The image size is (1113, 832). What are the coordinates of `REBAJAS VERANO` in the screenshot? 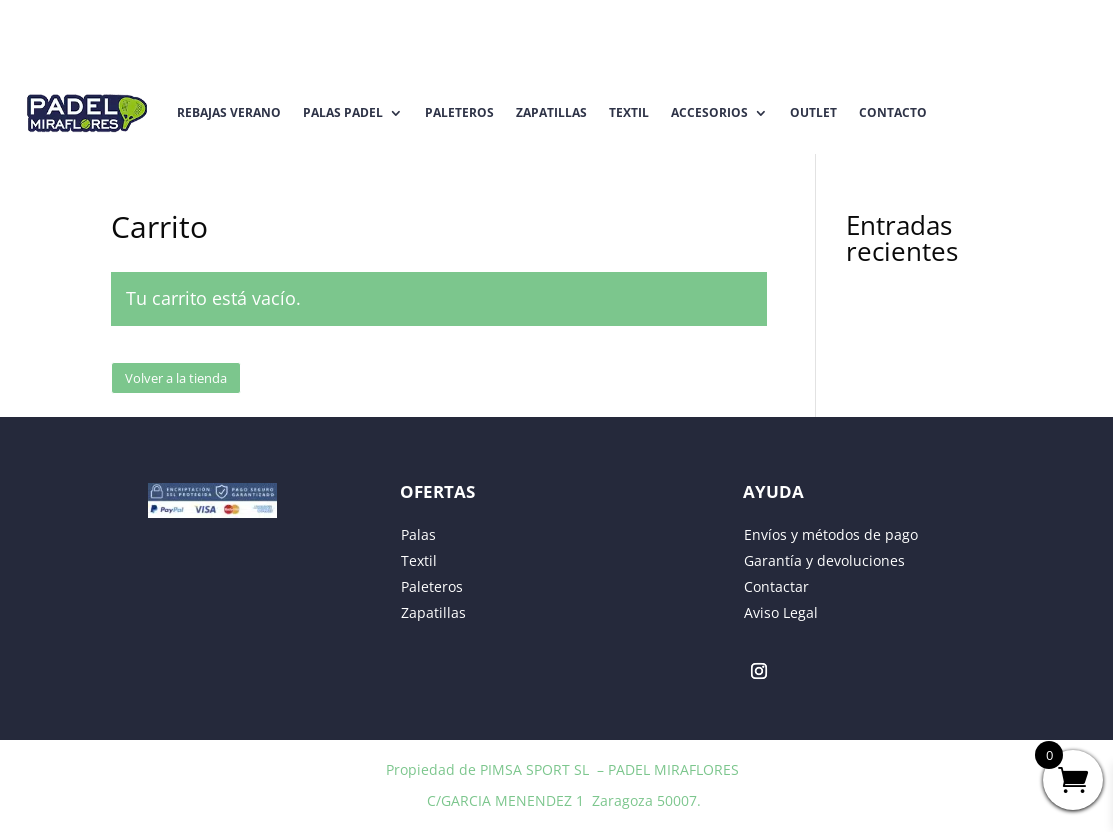 It's located at (229, 112).